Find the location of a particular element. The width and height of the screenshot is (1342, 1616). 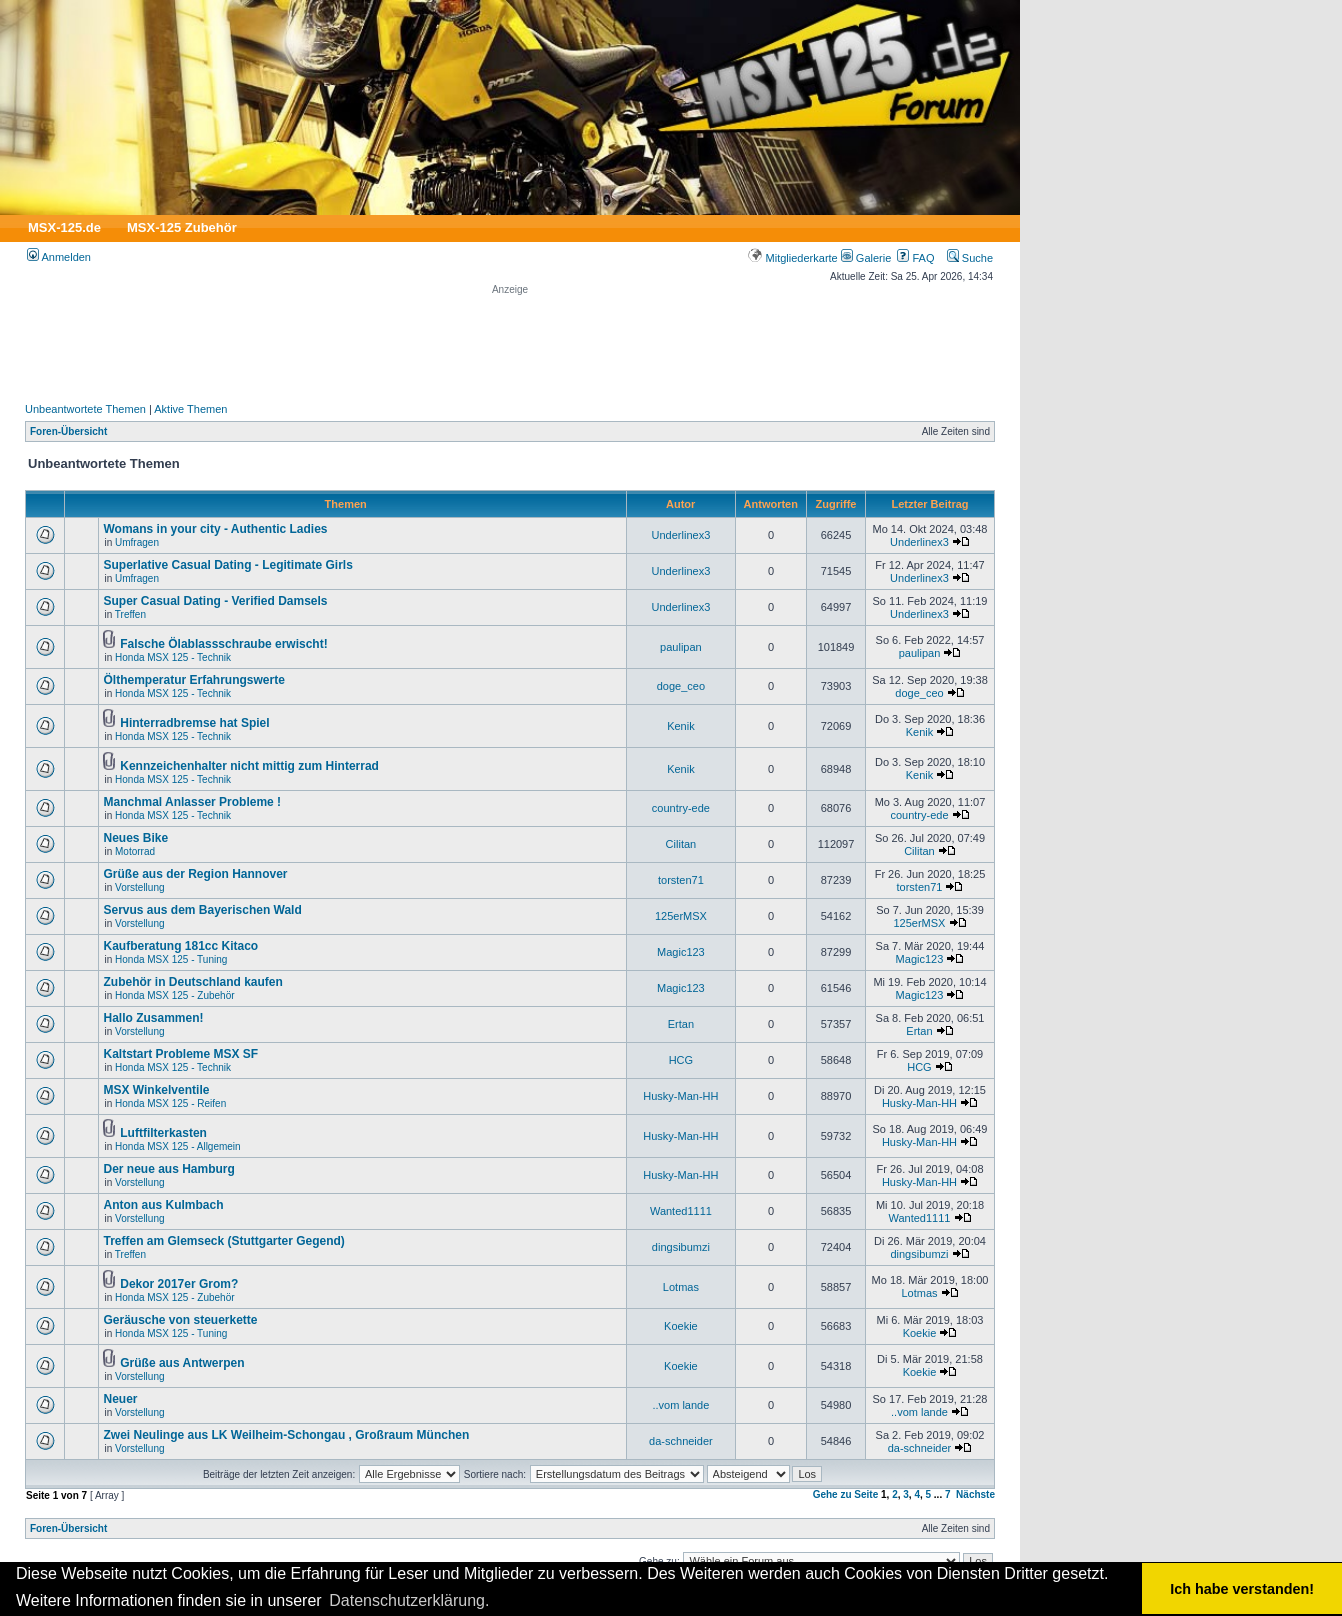

Honda MSX 125 - Technik is located at coordinates (173, 657).